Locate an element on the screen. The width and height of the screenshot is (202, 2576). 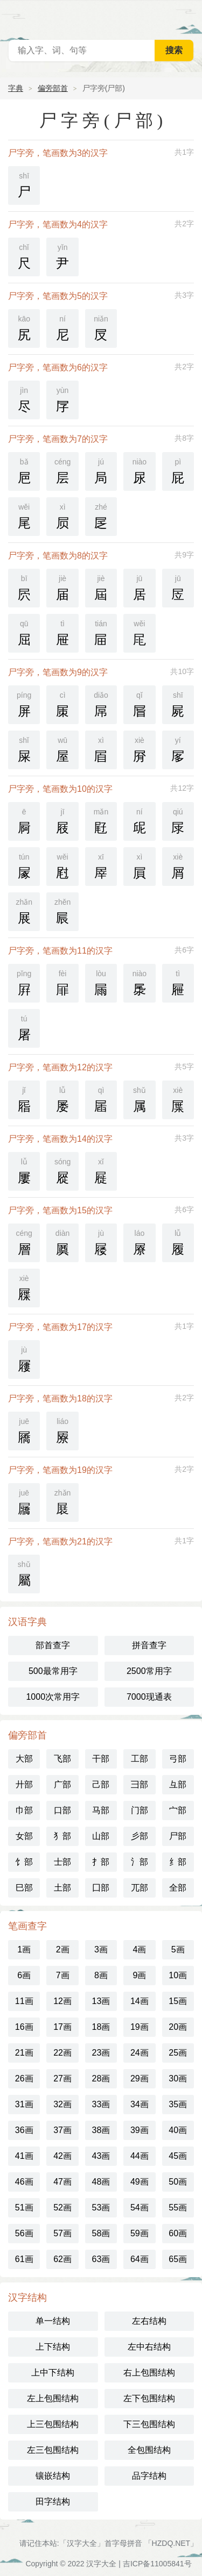
偏旁部首 is located at coordinates (53, 88).